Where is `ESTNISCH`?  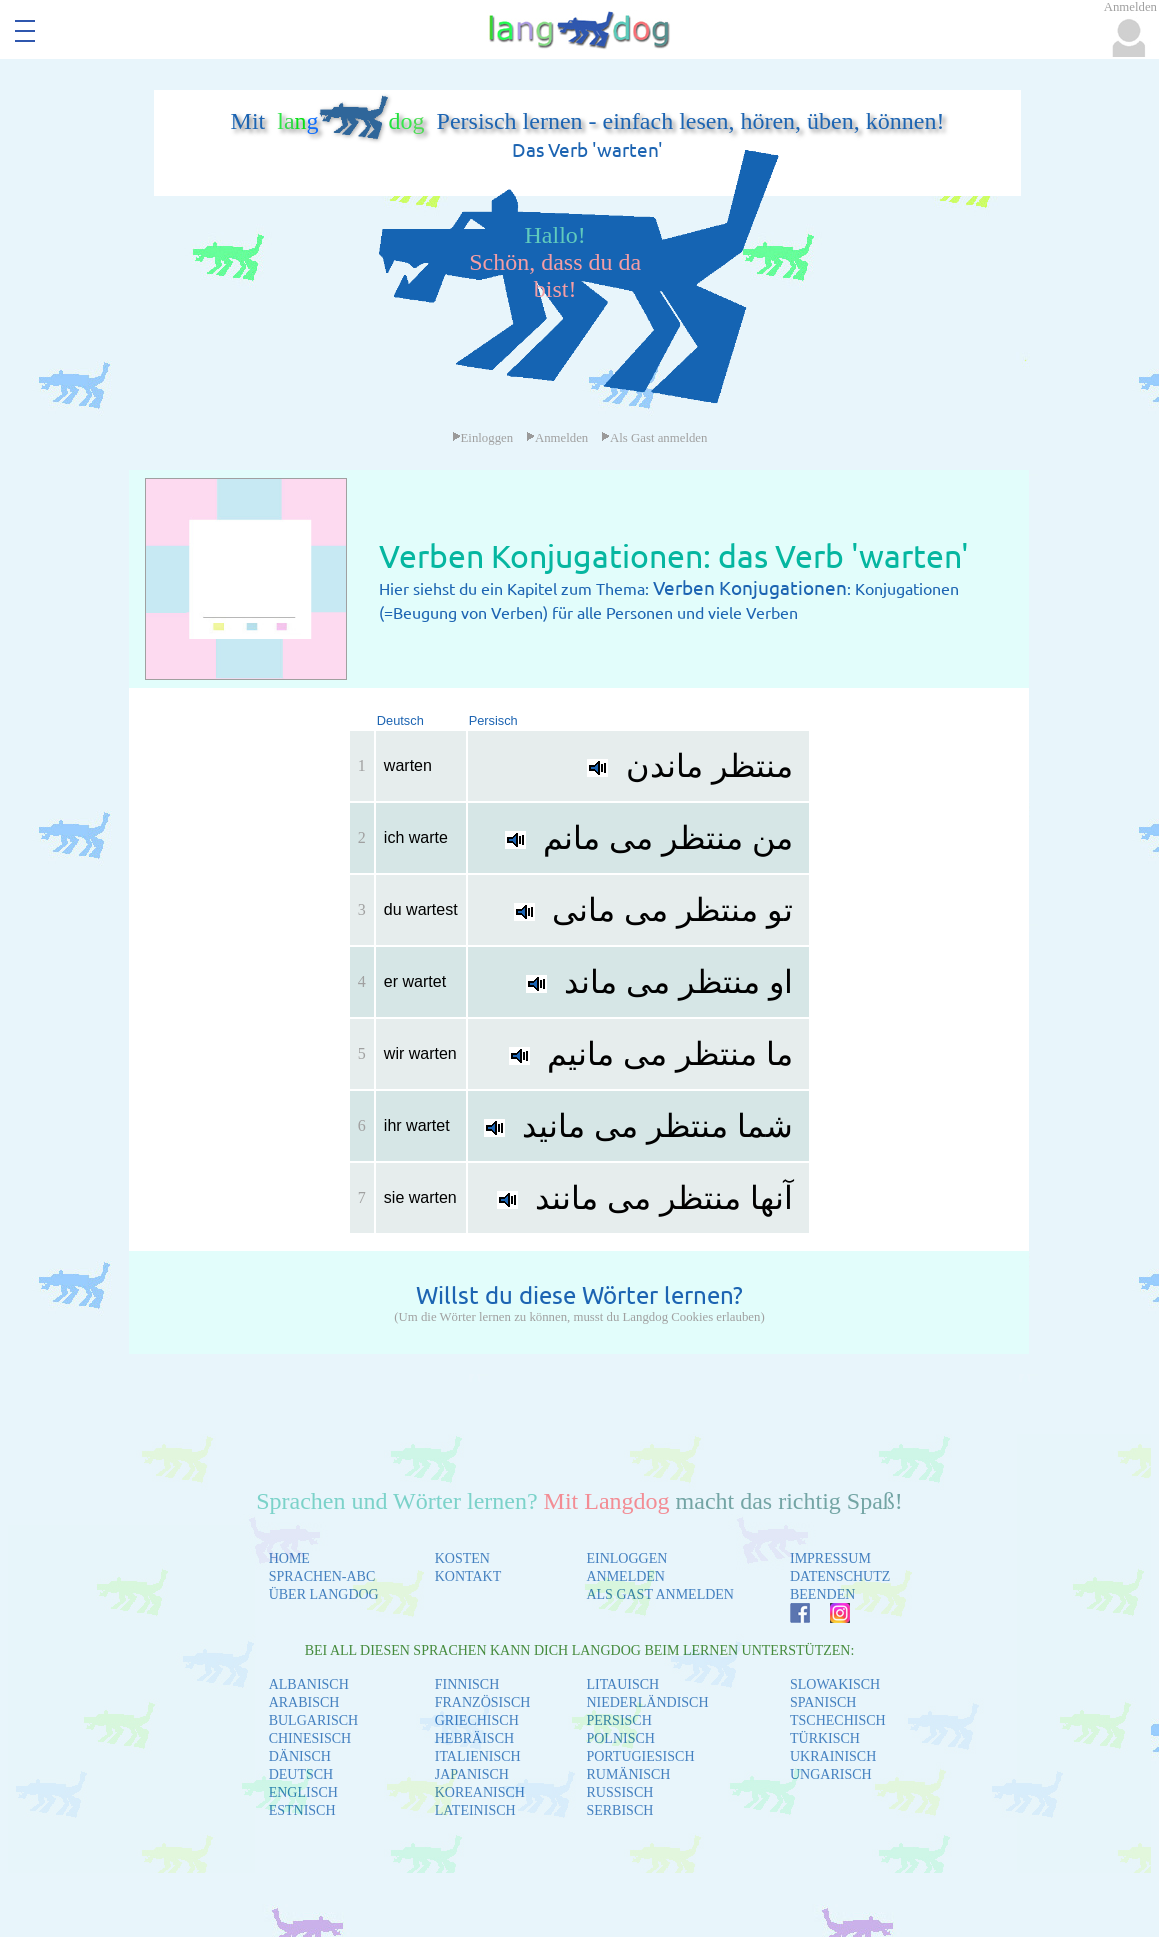 ESTNISCH is located at coordinates (302, 1810).